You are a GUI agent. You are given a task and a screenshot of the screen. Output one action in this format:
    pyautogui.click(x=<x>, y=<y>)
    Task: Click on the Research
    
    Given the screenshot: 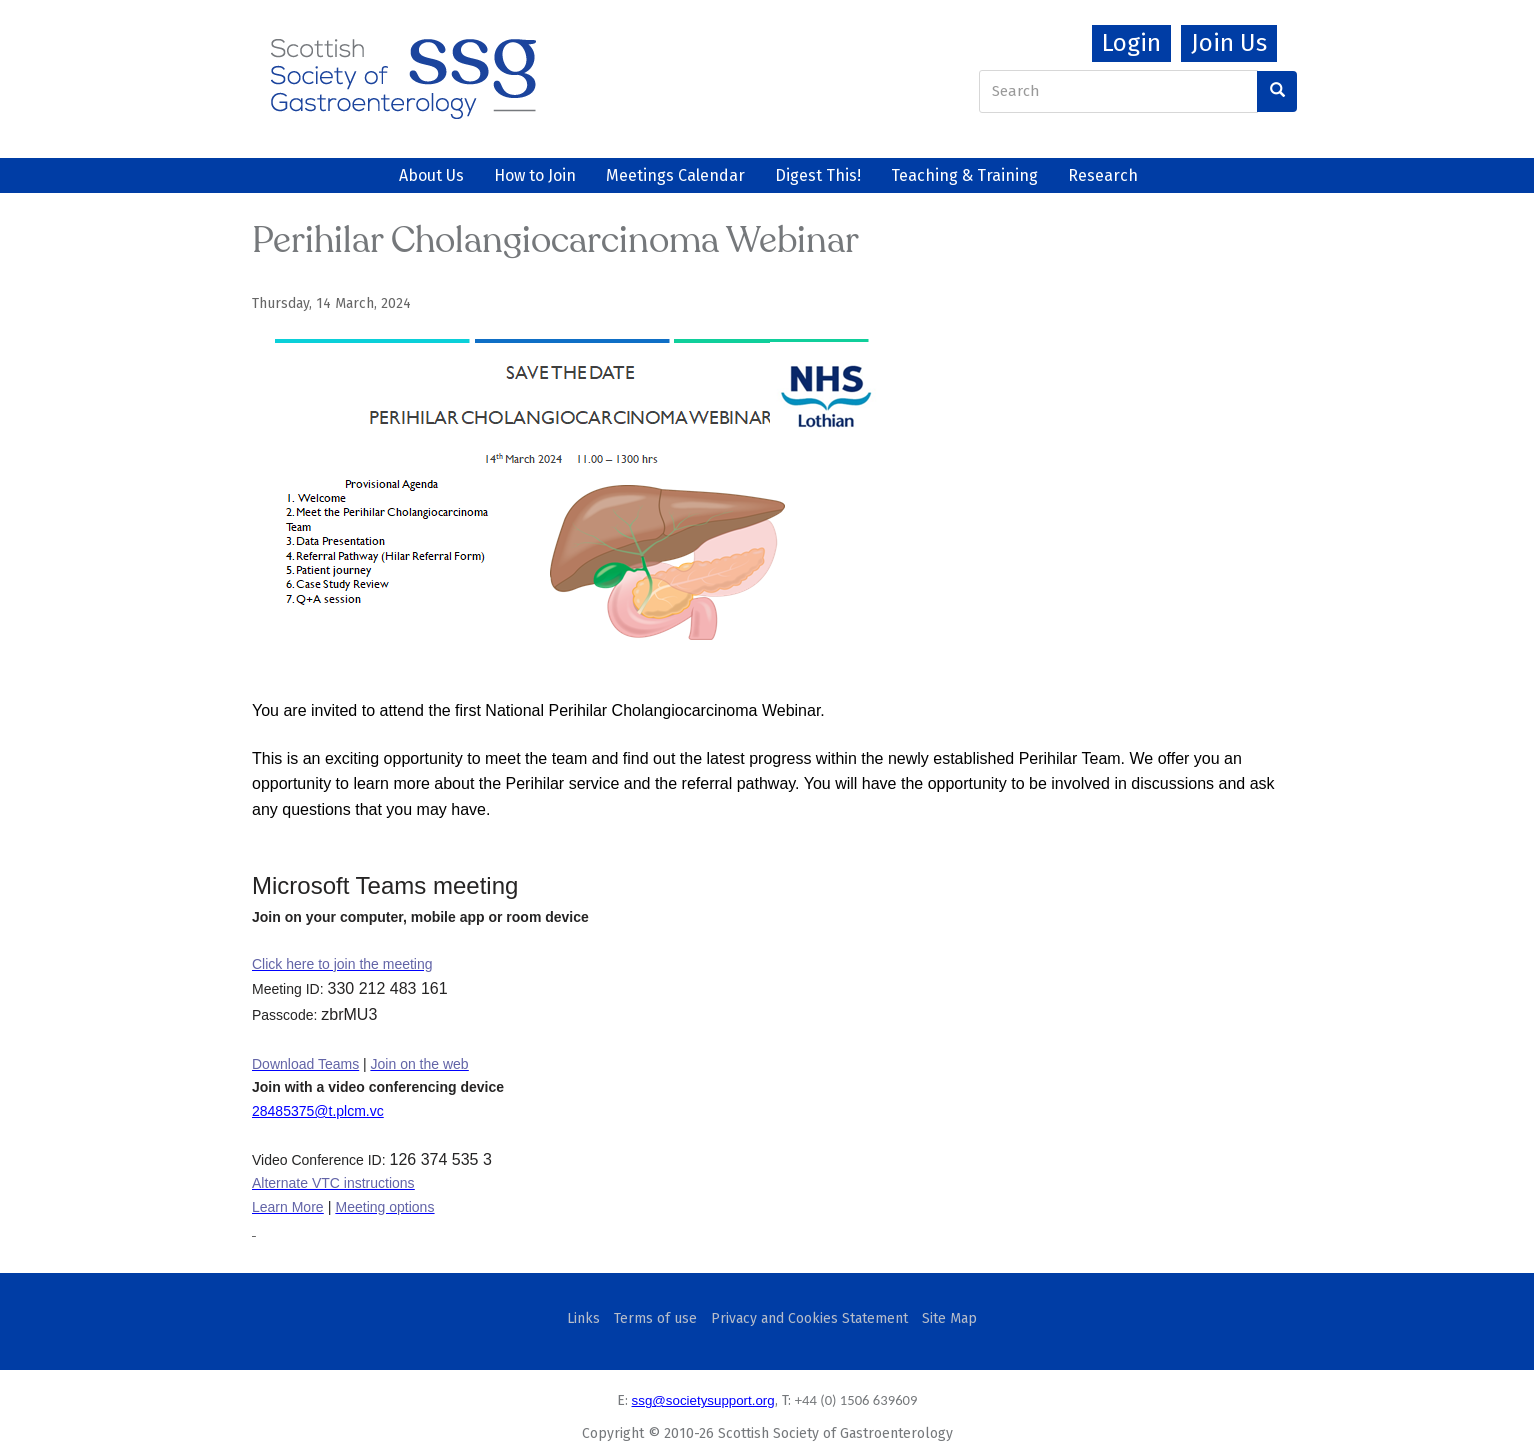 What is the action you would take?
    pyautogui.click(x=1103, y=175)
    